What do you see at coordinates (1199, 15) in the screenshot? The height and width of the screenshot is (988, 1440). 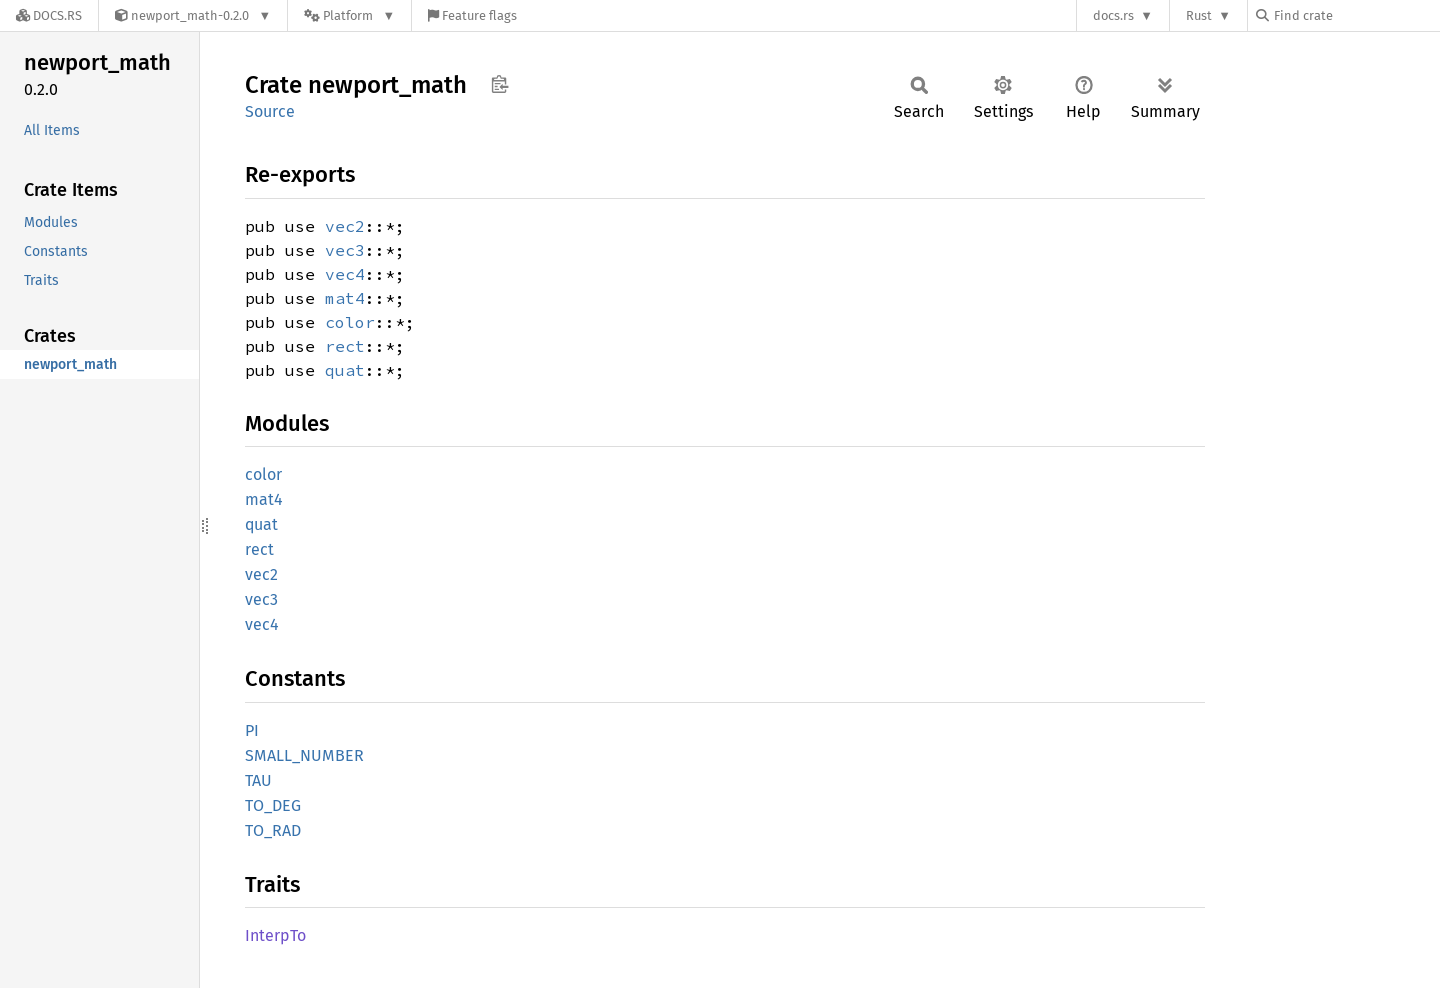 I see `Rust` at bounding box center [1199, 15].